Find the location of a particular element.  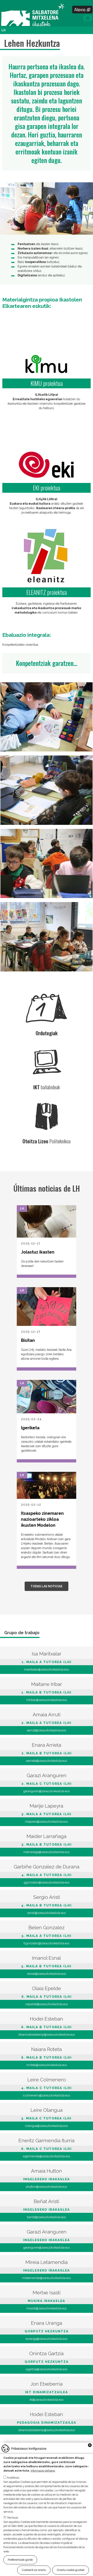

baliabideak is located at coordinates (46, 1087).